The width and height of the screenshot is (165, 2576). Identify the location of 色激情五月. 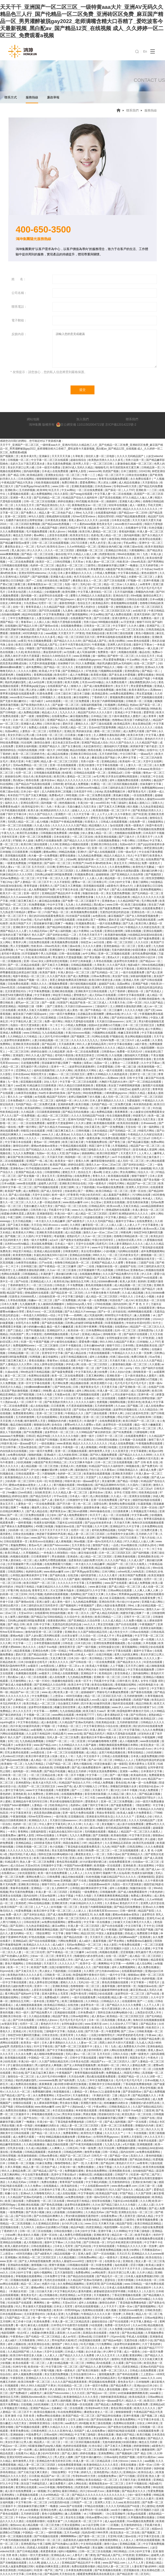
(75, 1420).